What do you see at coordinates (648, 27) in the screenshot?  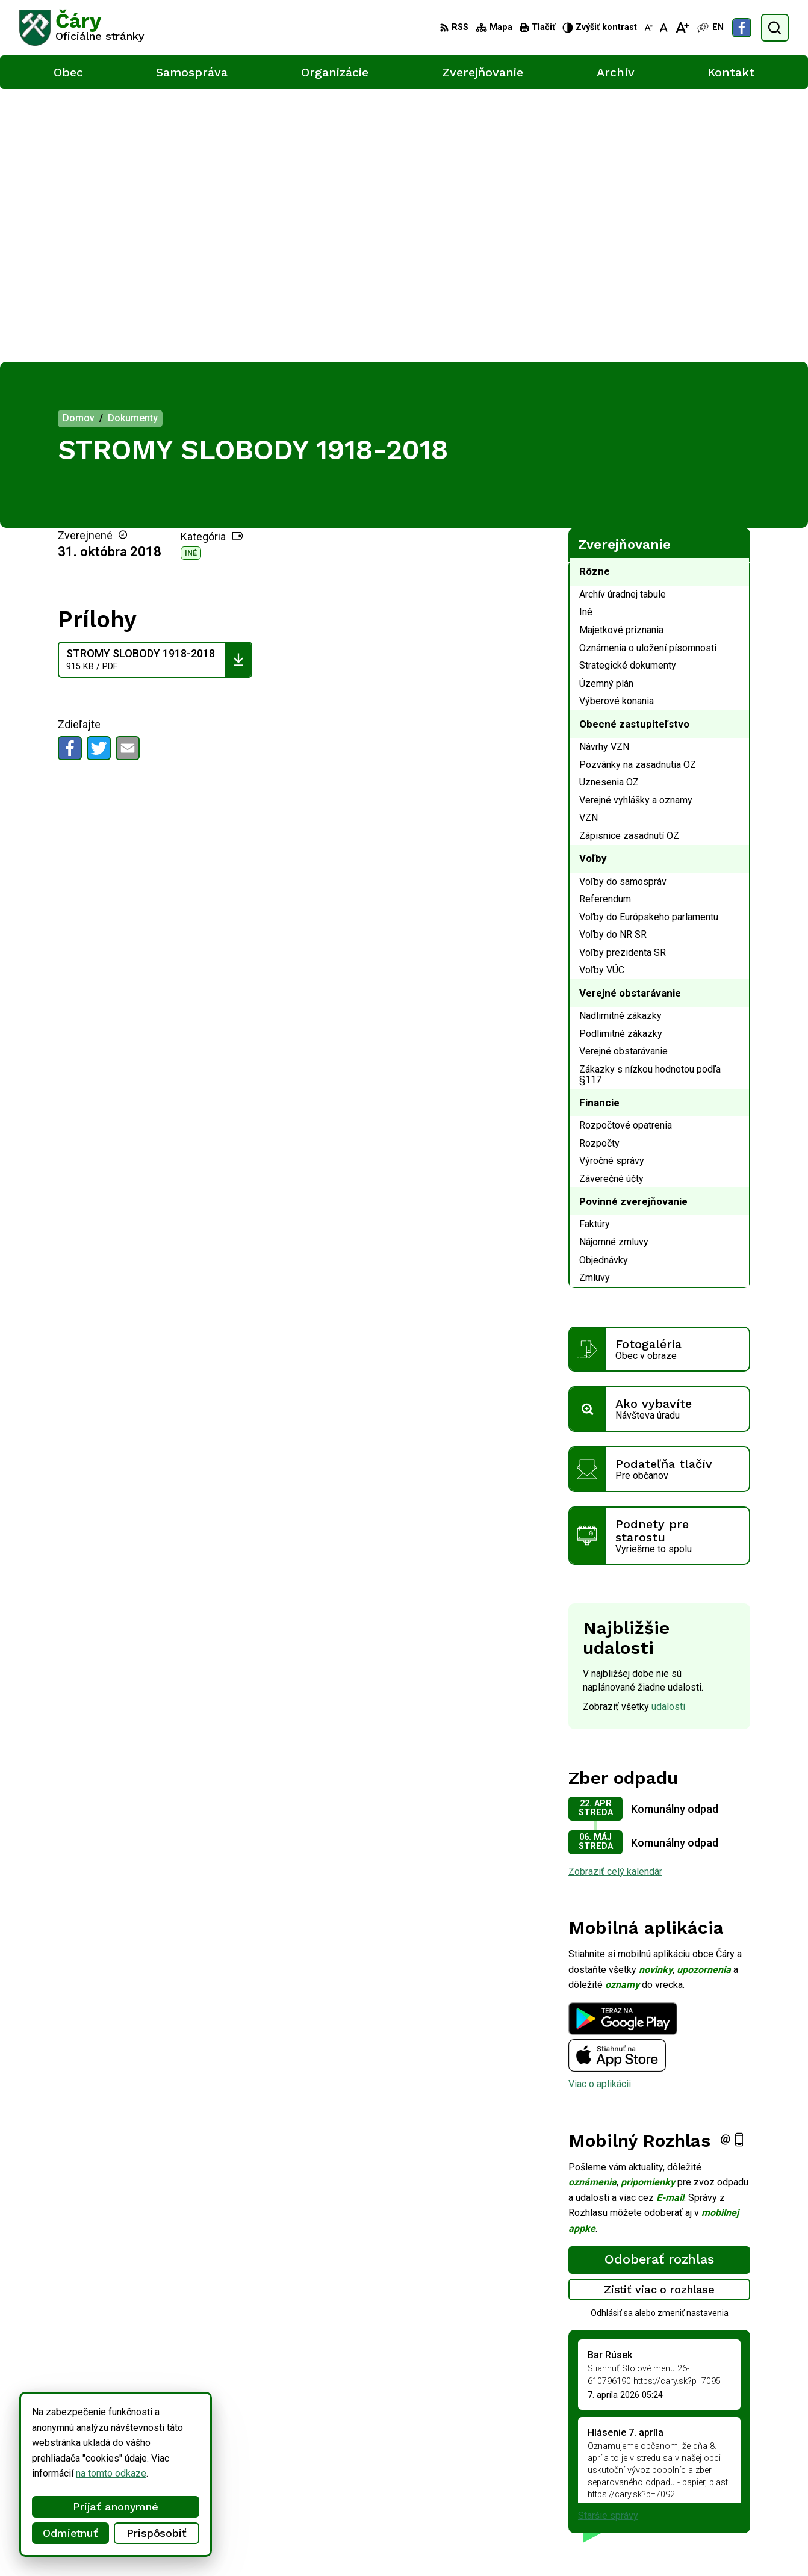 I see `[Zmenšiť veľkosť písma]` at bounding box center [648, 27].